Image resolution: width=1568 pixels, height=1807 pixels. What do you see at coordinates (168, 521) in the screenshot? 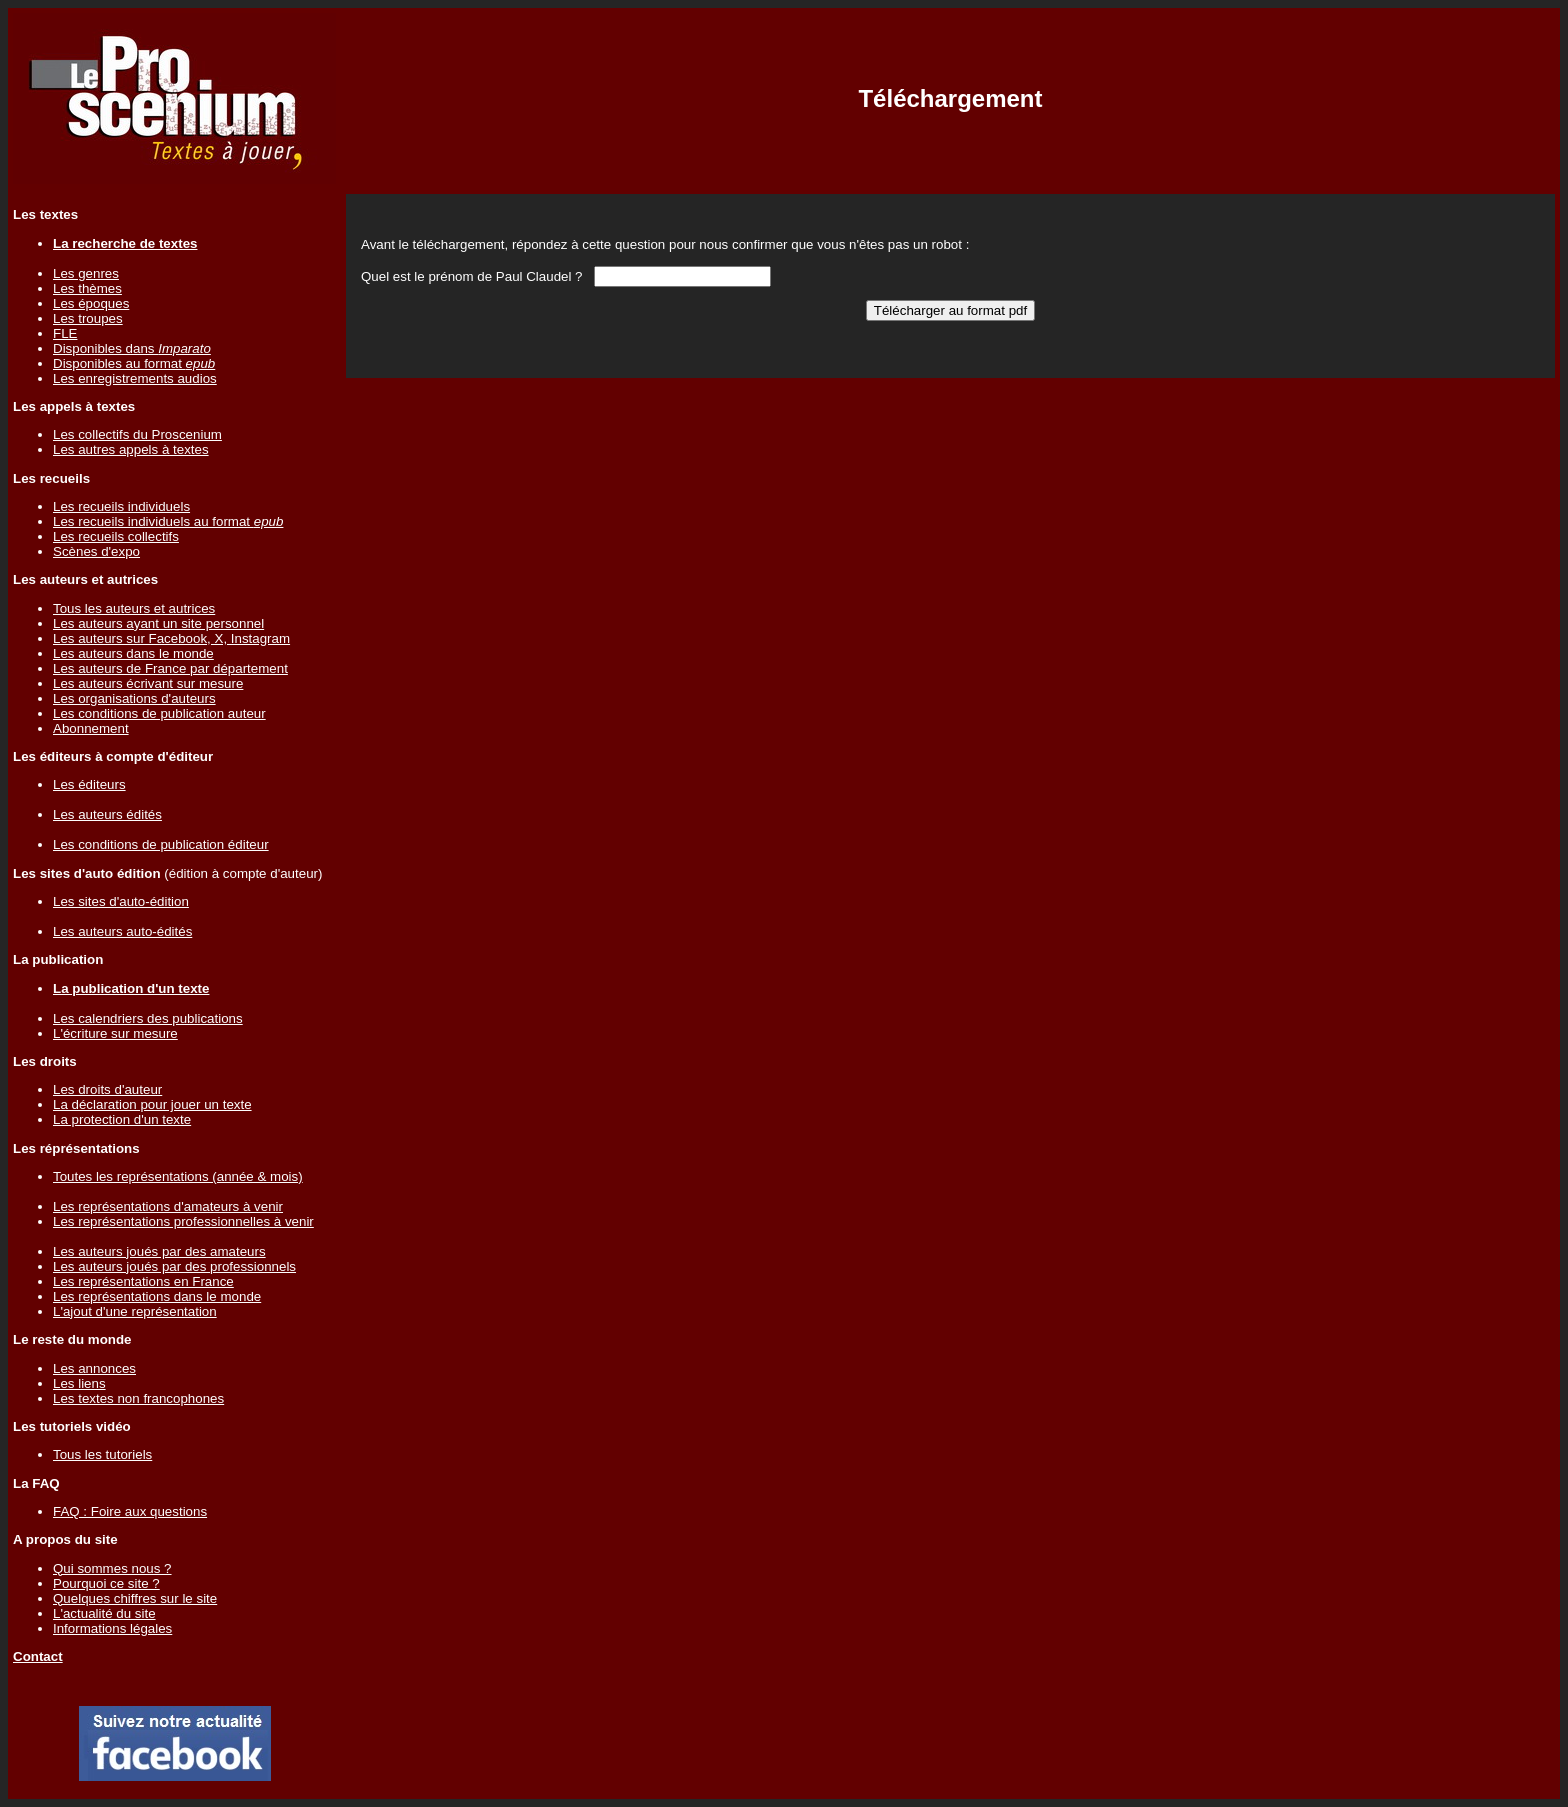
I see `Les recueils individuels au format` at bounding box center [168, 521].